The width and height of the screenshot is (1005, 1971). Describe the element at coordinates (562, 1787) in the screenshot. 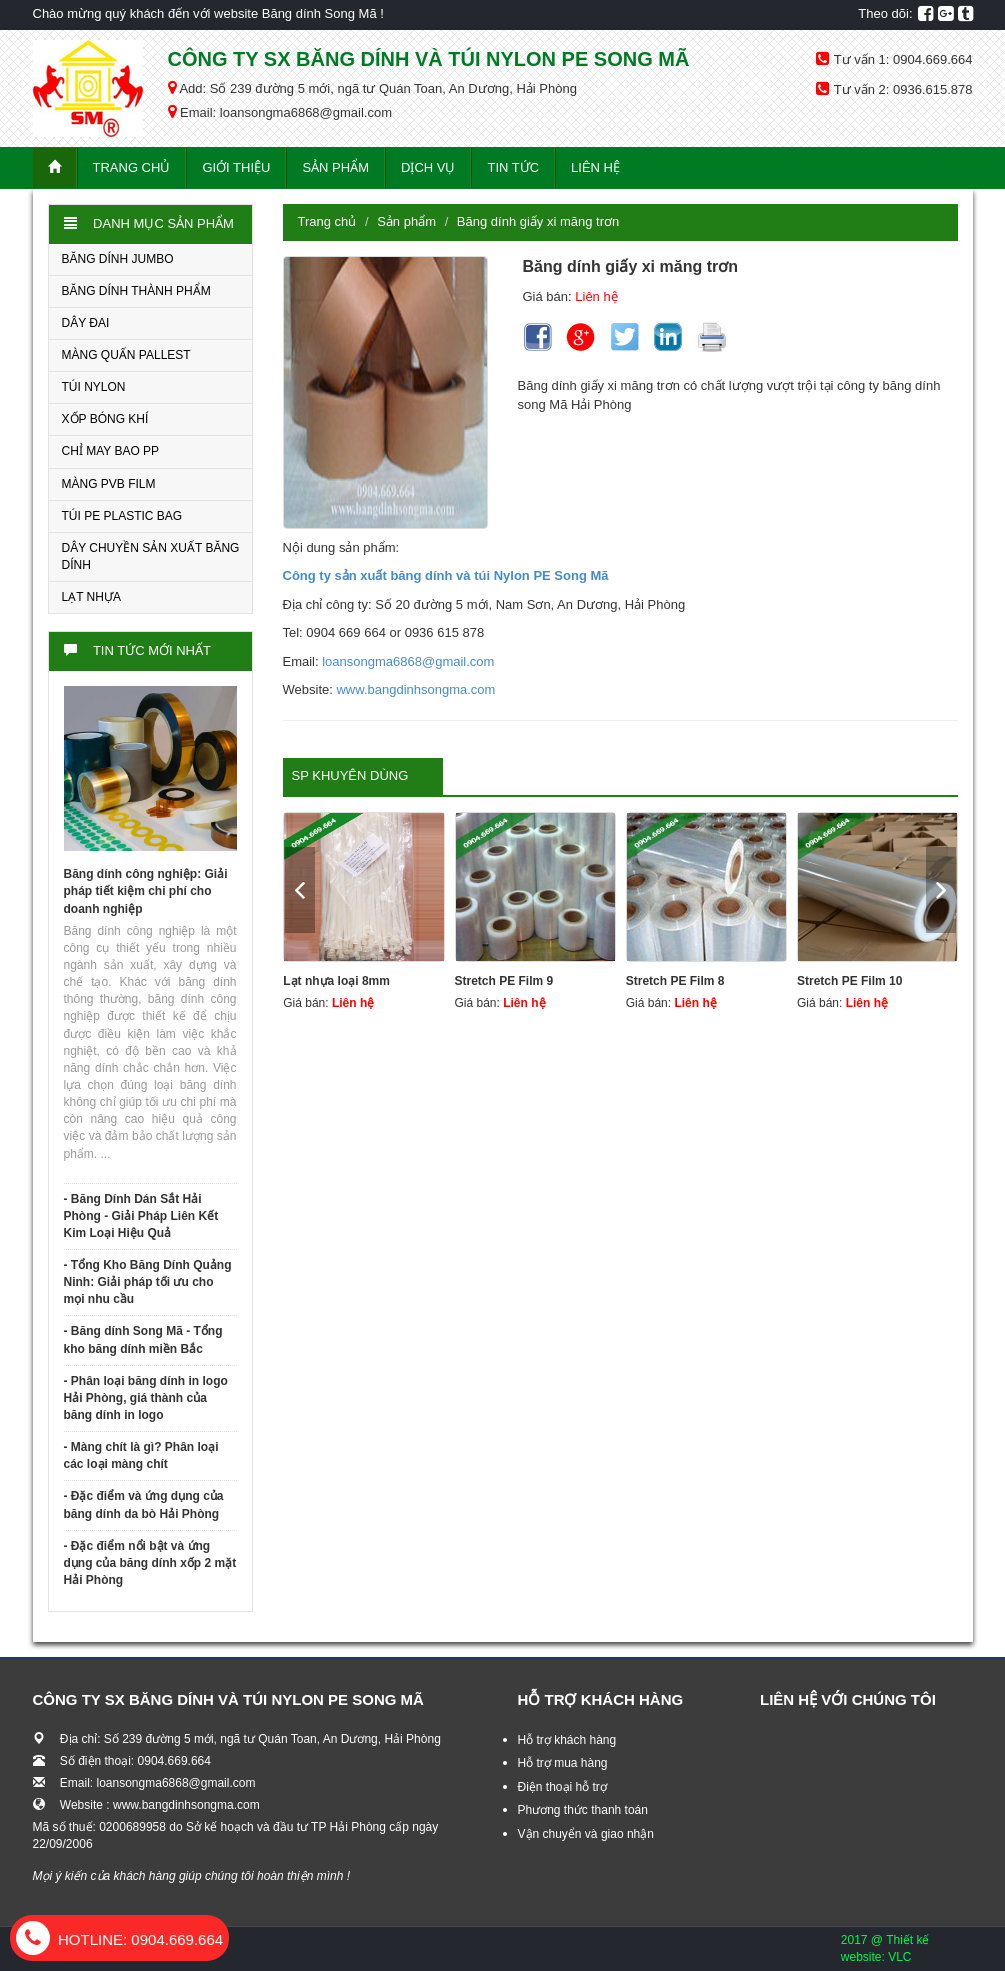

I see `Điện thoại hỗ trợ` at that location.